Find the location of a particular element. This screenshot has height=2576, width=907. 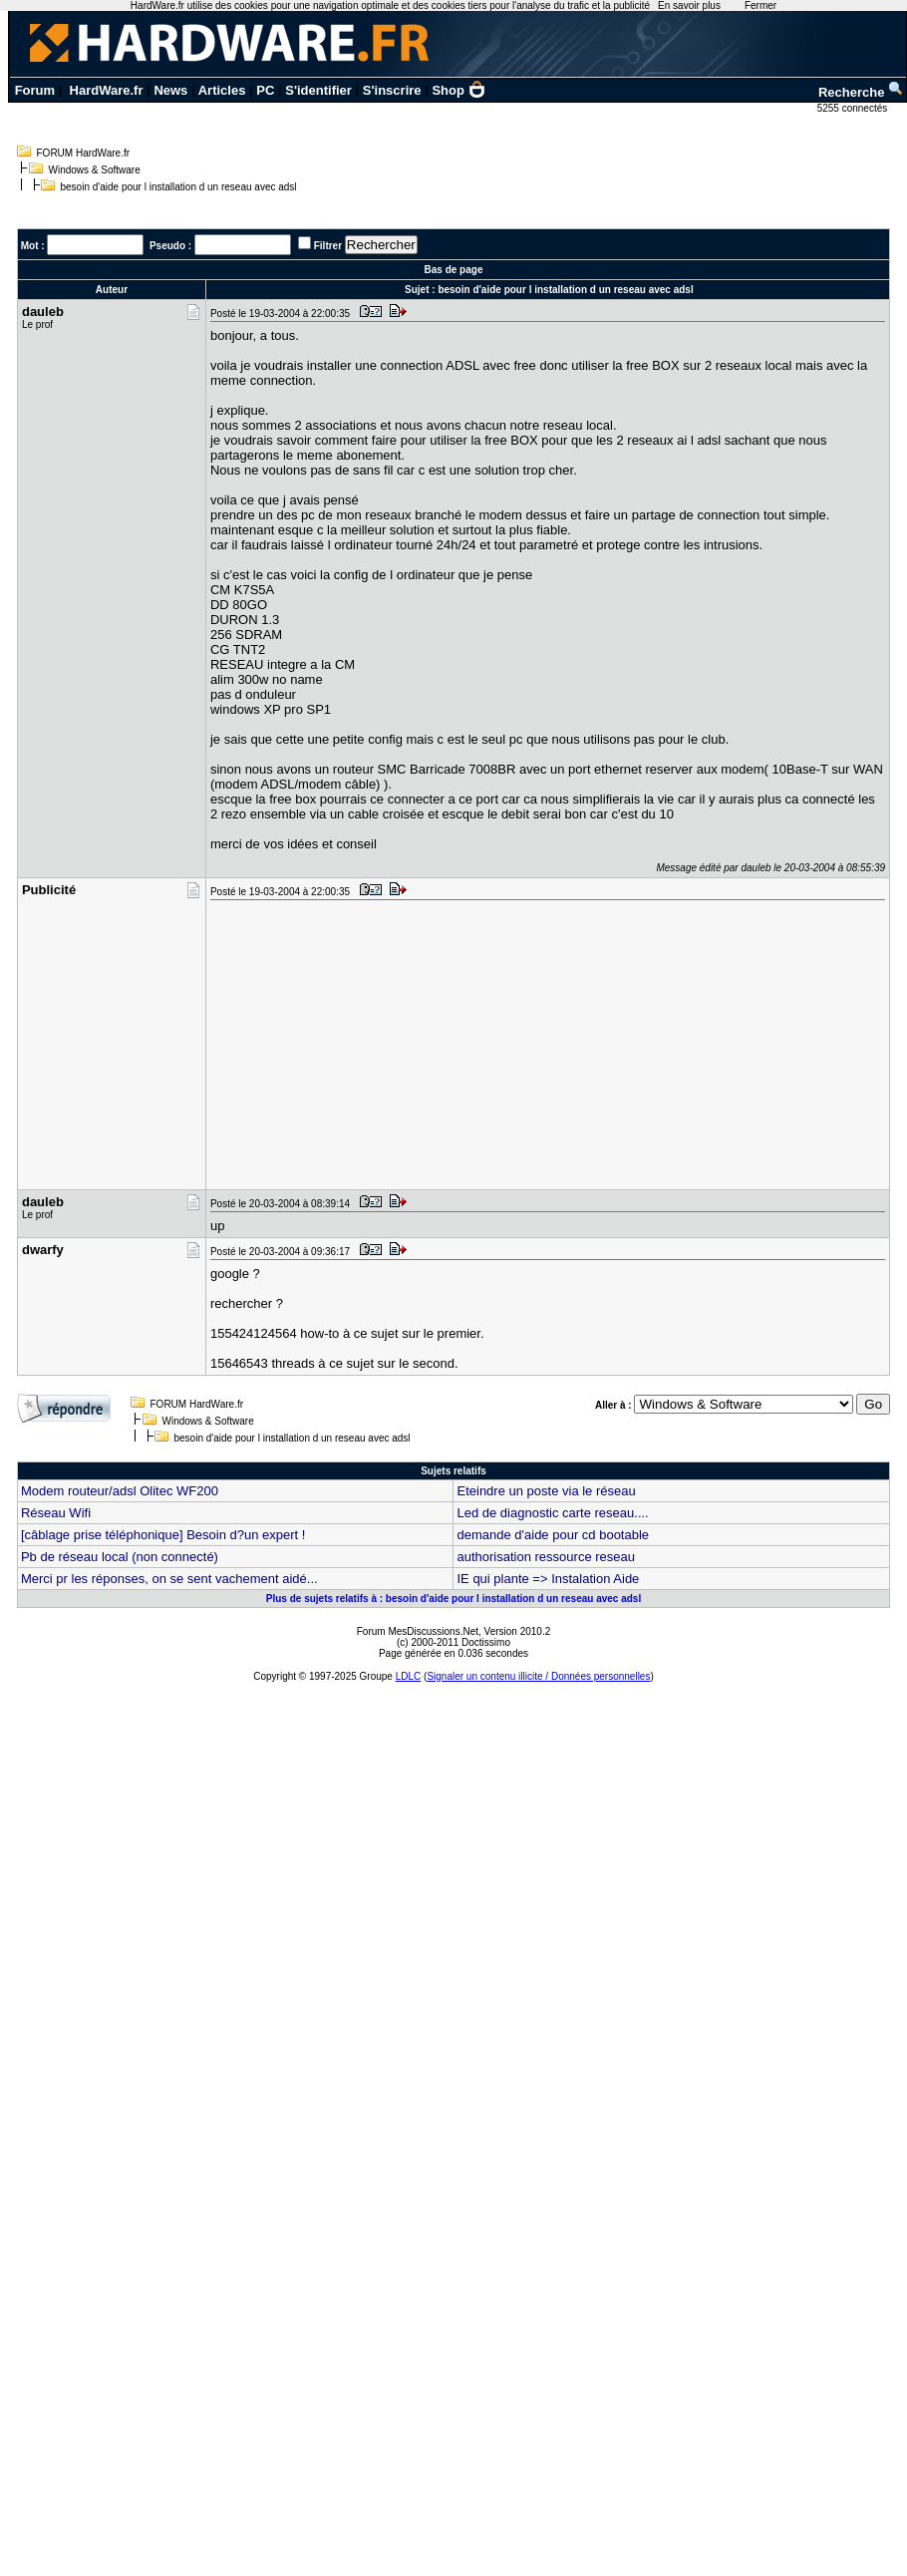

FORUM HardWare.fr is located at coordinates (84, 153).